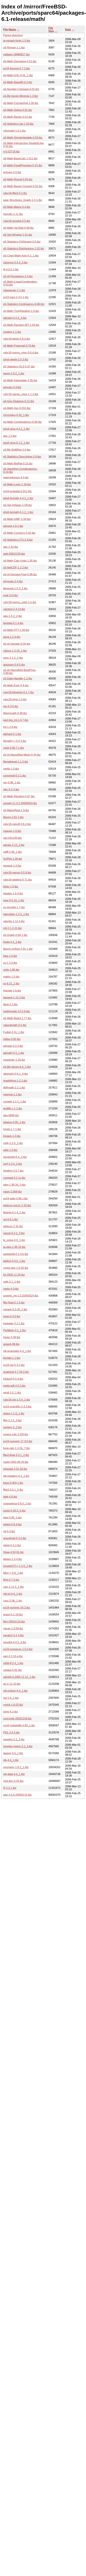 The image size is (86, 2576). Describe the element at coordinates (10, 886) in the screenshot. I see `bihar-1.0.tbz` at that location.